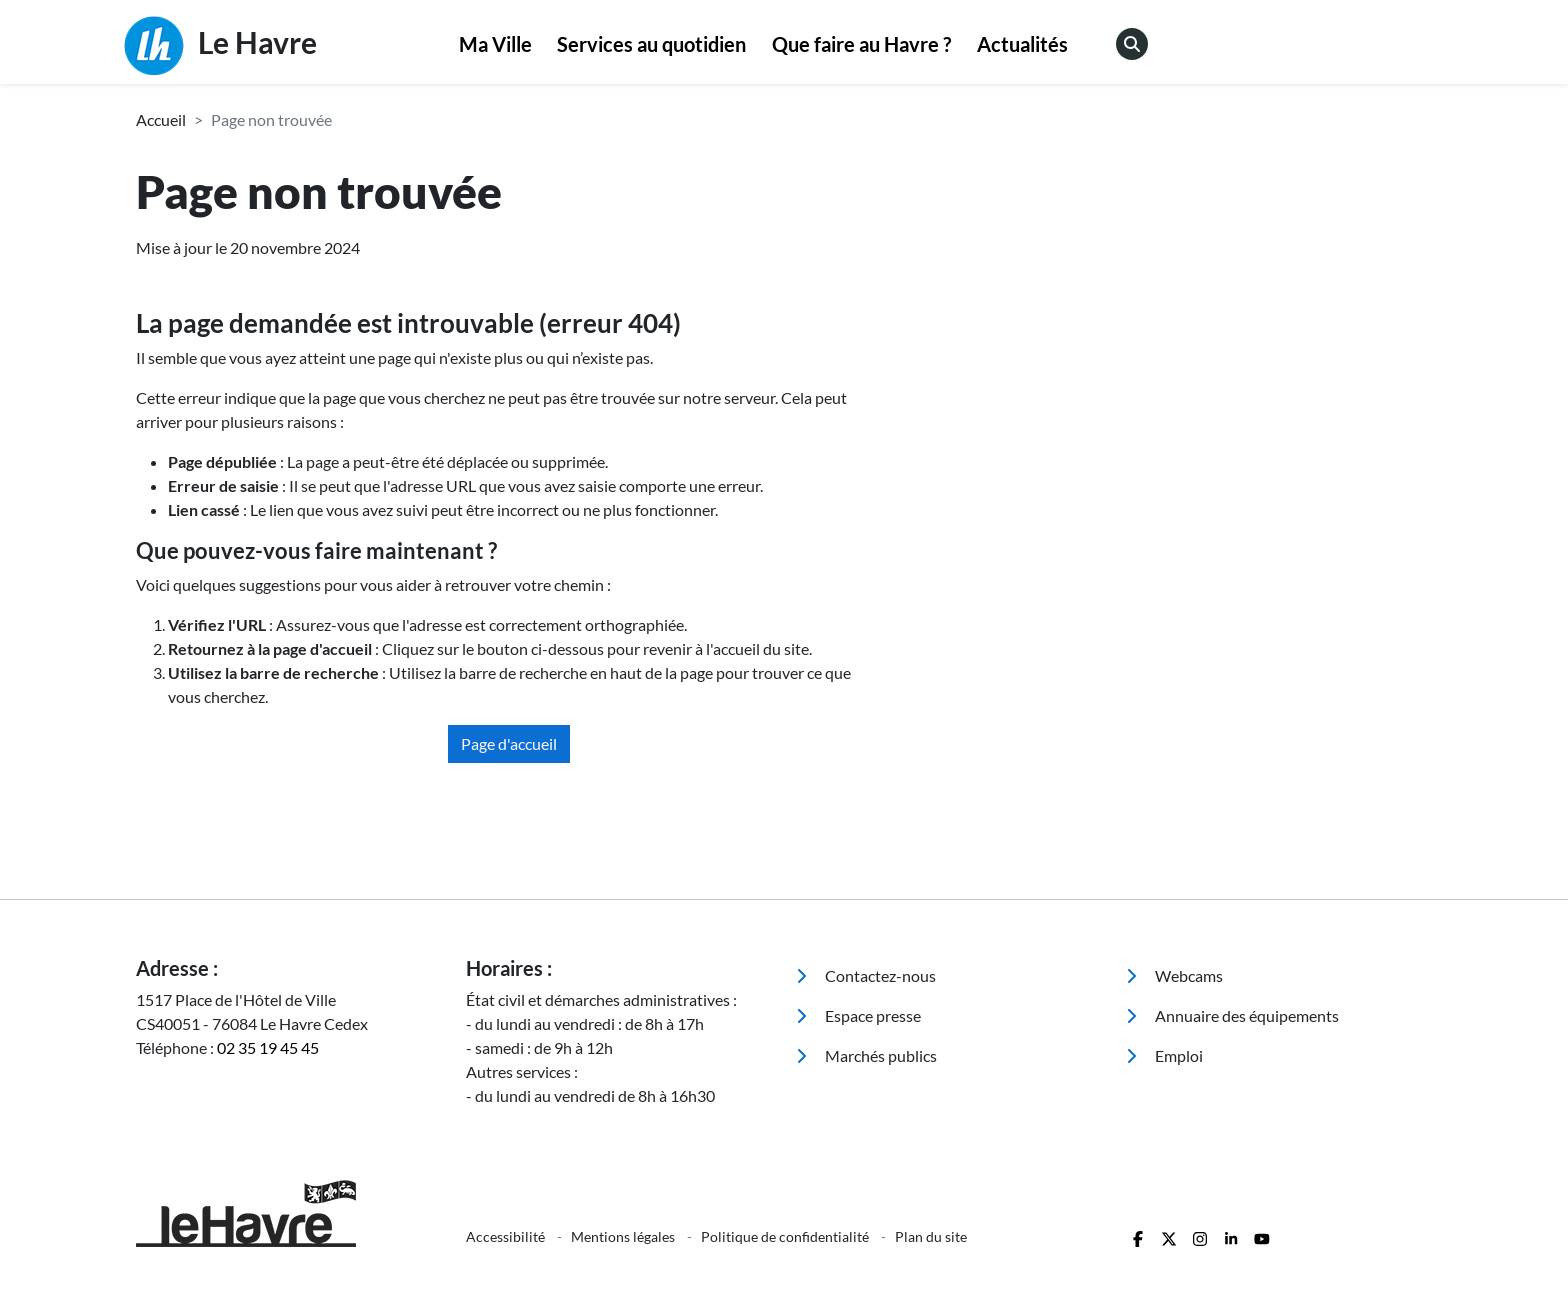  I want to click on Que faire au Havre ?, so click(861, 44).